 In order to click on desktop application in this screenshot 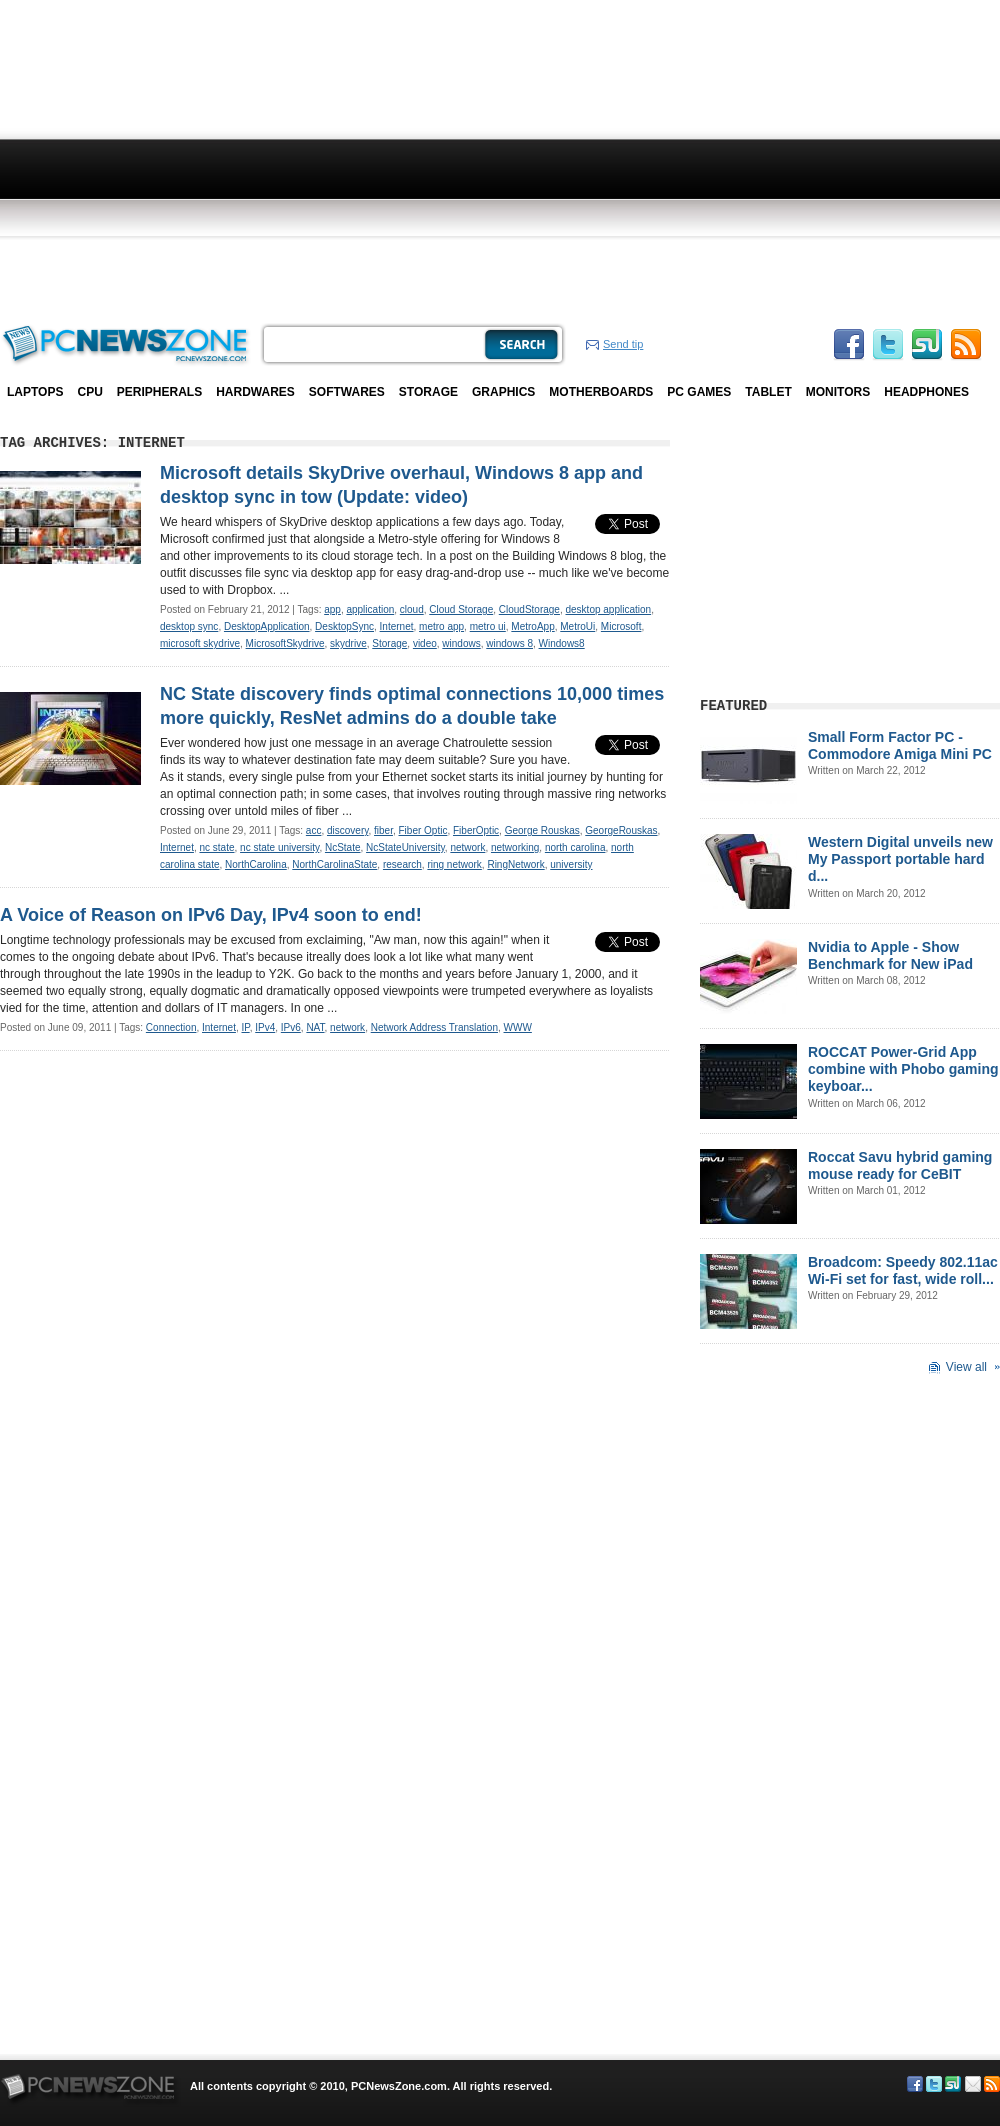, I will do `click(609, 609)`.